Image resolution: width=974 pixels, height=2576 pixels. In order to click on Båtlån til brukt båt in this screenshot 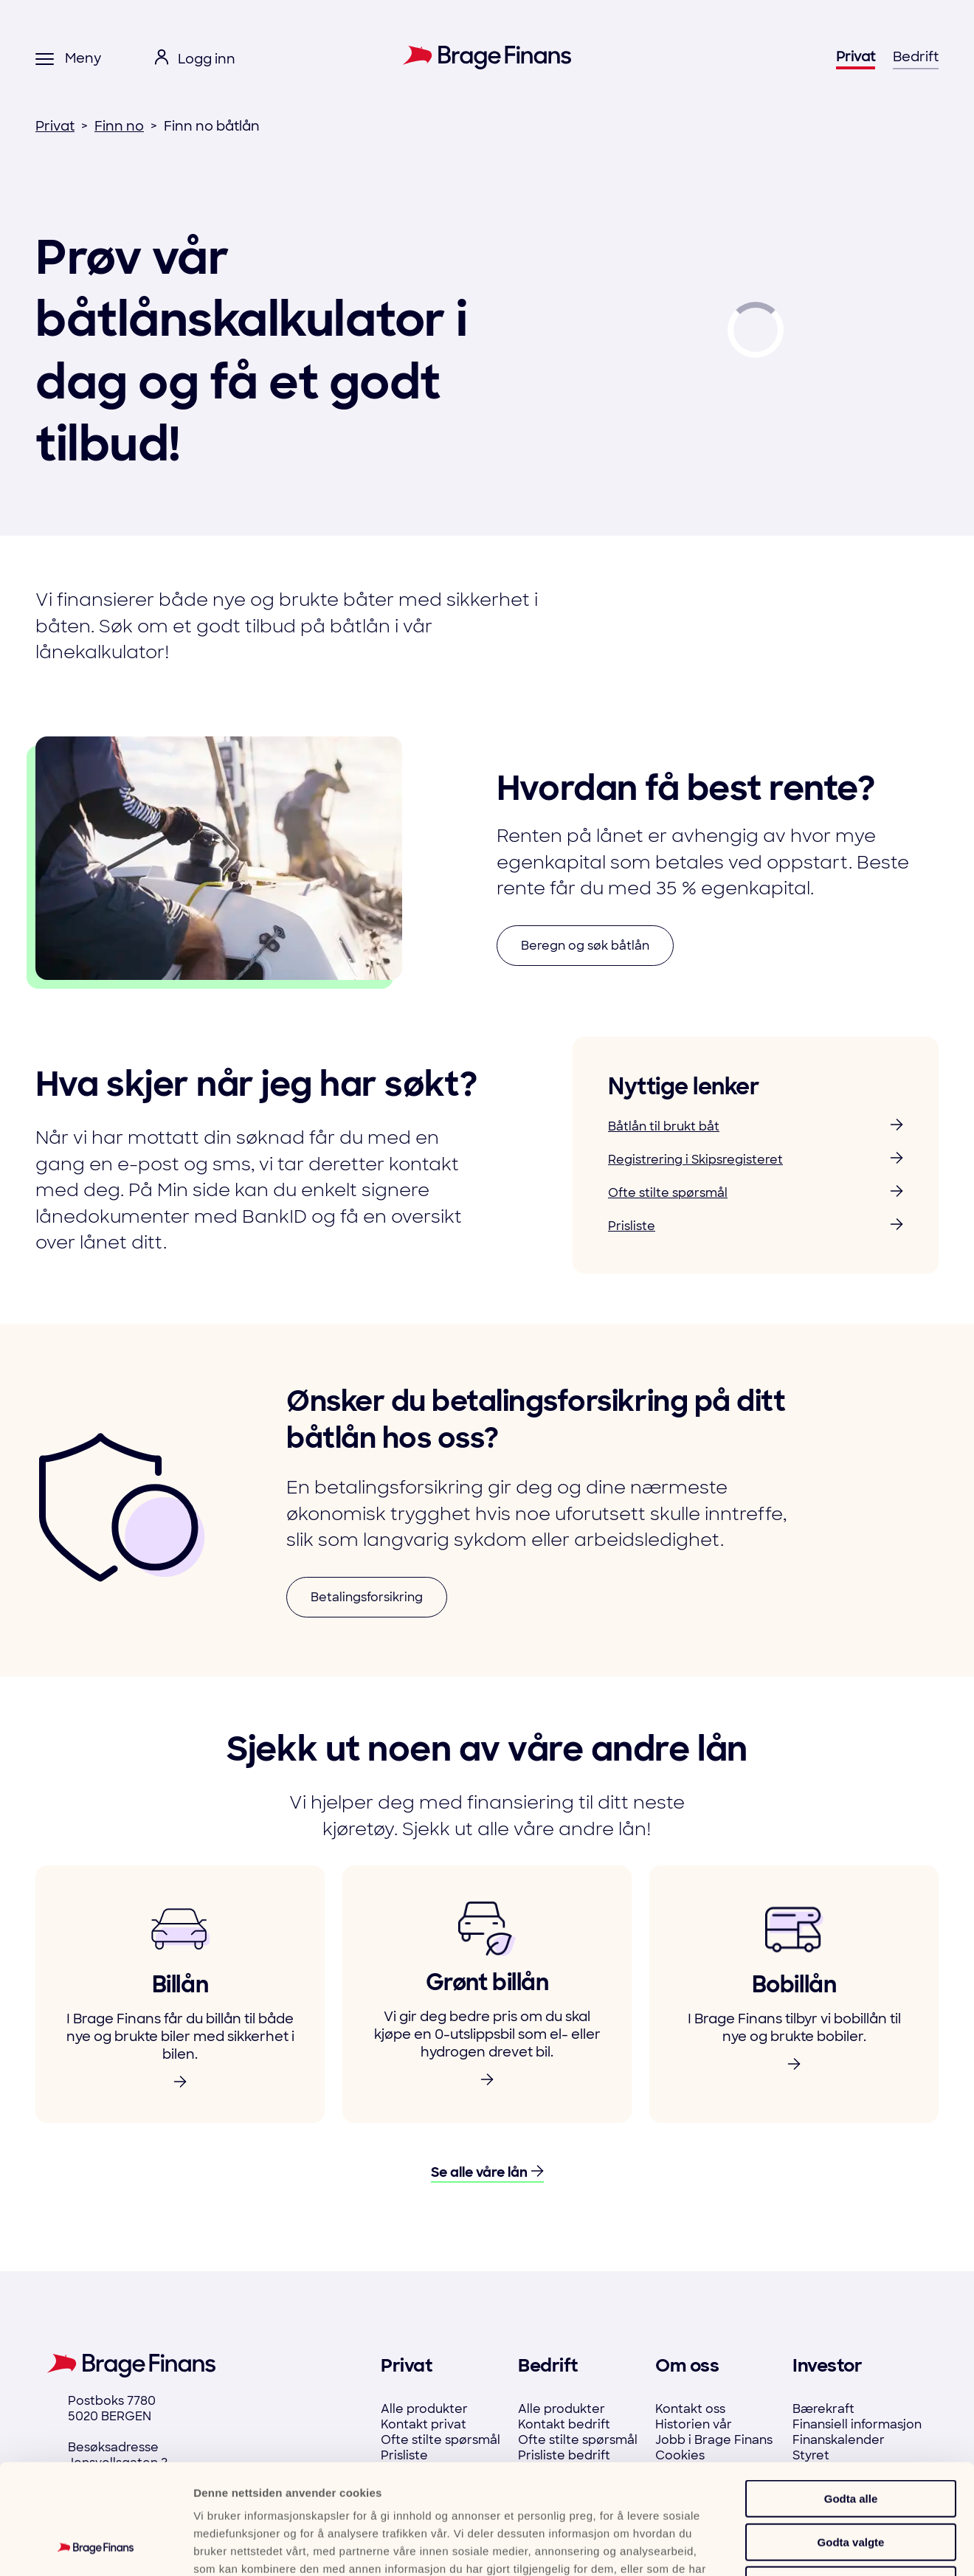, I will do `click(755, 1126)`.